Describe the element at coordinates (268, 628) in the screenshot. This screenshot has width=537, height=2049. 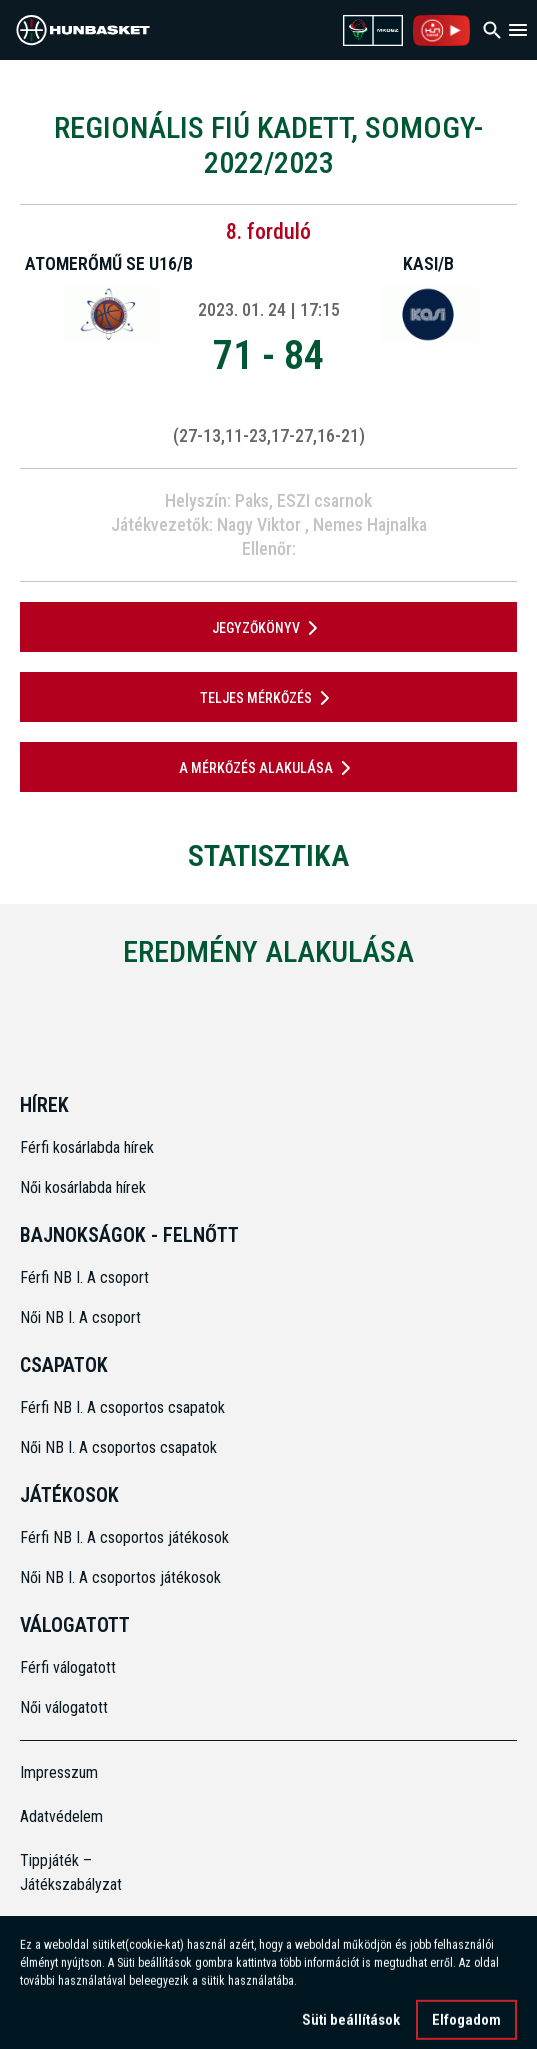
I see `JEGYZŐKÖNYV` at that location.